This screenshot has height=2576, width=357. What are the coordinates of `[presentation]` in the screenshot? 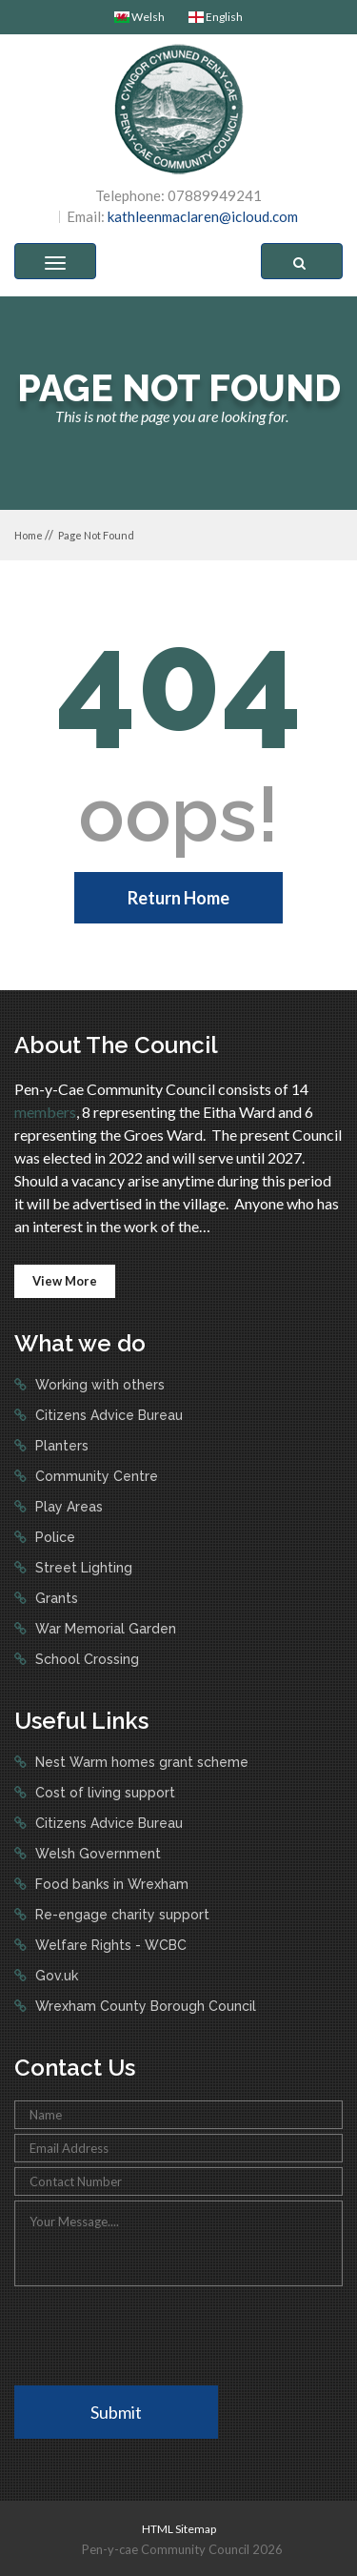 It's located at (159, 2334).